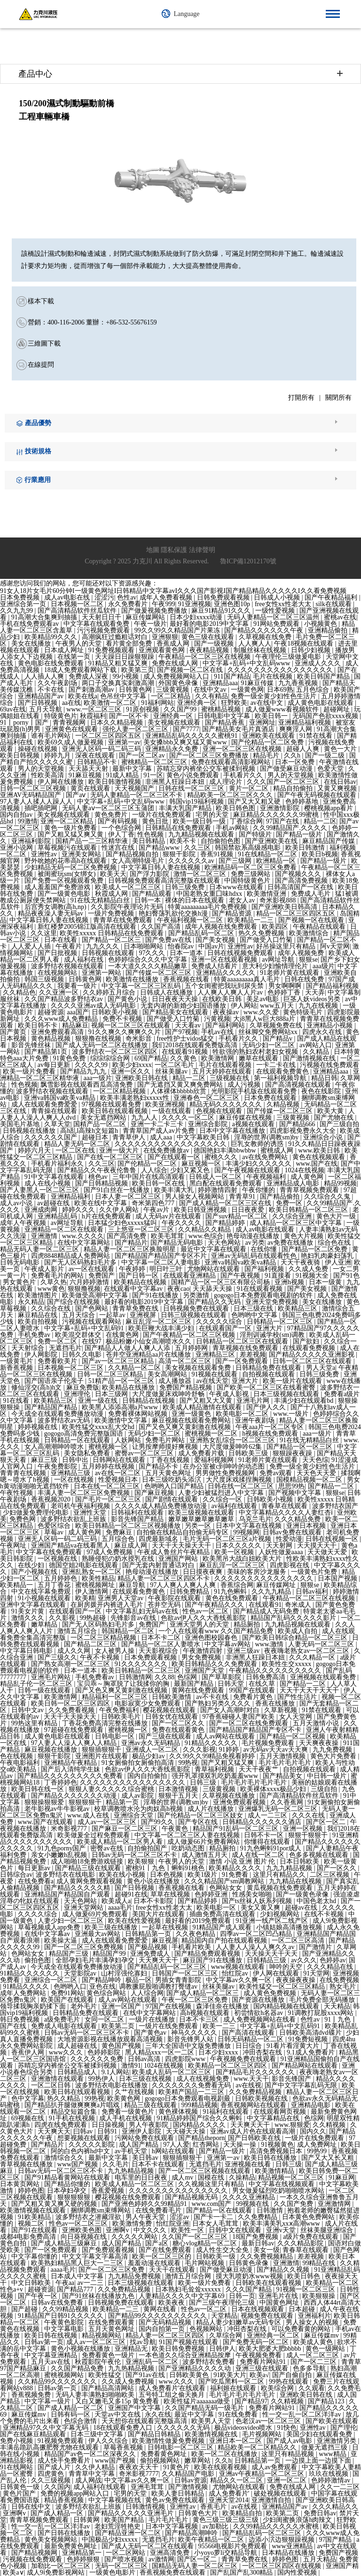 This screenshot has height=2576, width=361. What do you see at coordinates (148, 2486) in the screenshot?
I see `亚洲毛茸茸` at bounding box center [148, 2486].